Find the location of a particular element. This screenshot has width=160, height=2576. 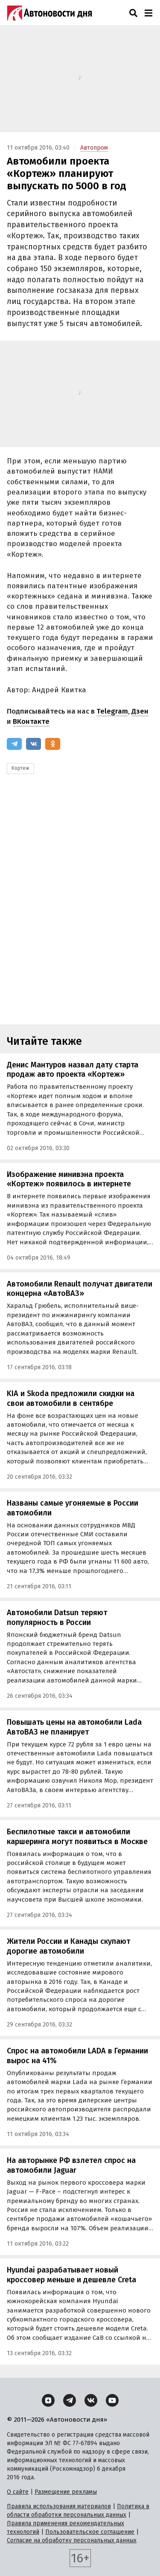

Названы самые угоняемые в России автомобили is located at coordinates (72, 1508).